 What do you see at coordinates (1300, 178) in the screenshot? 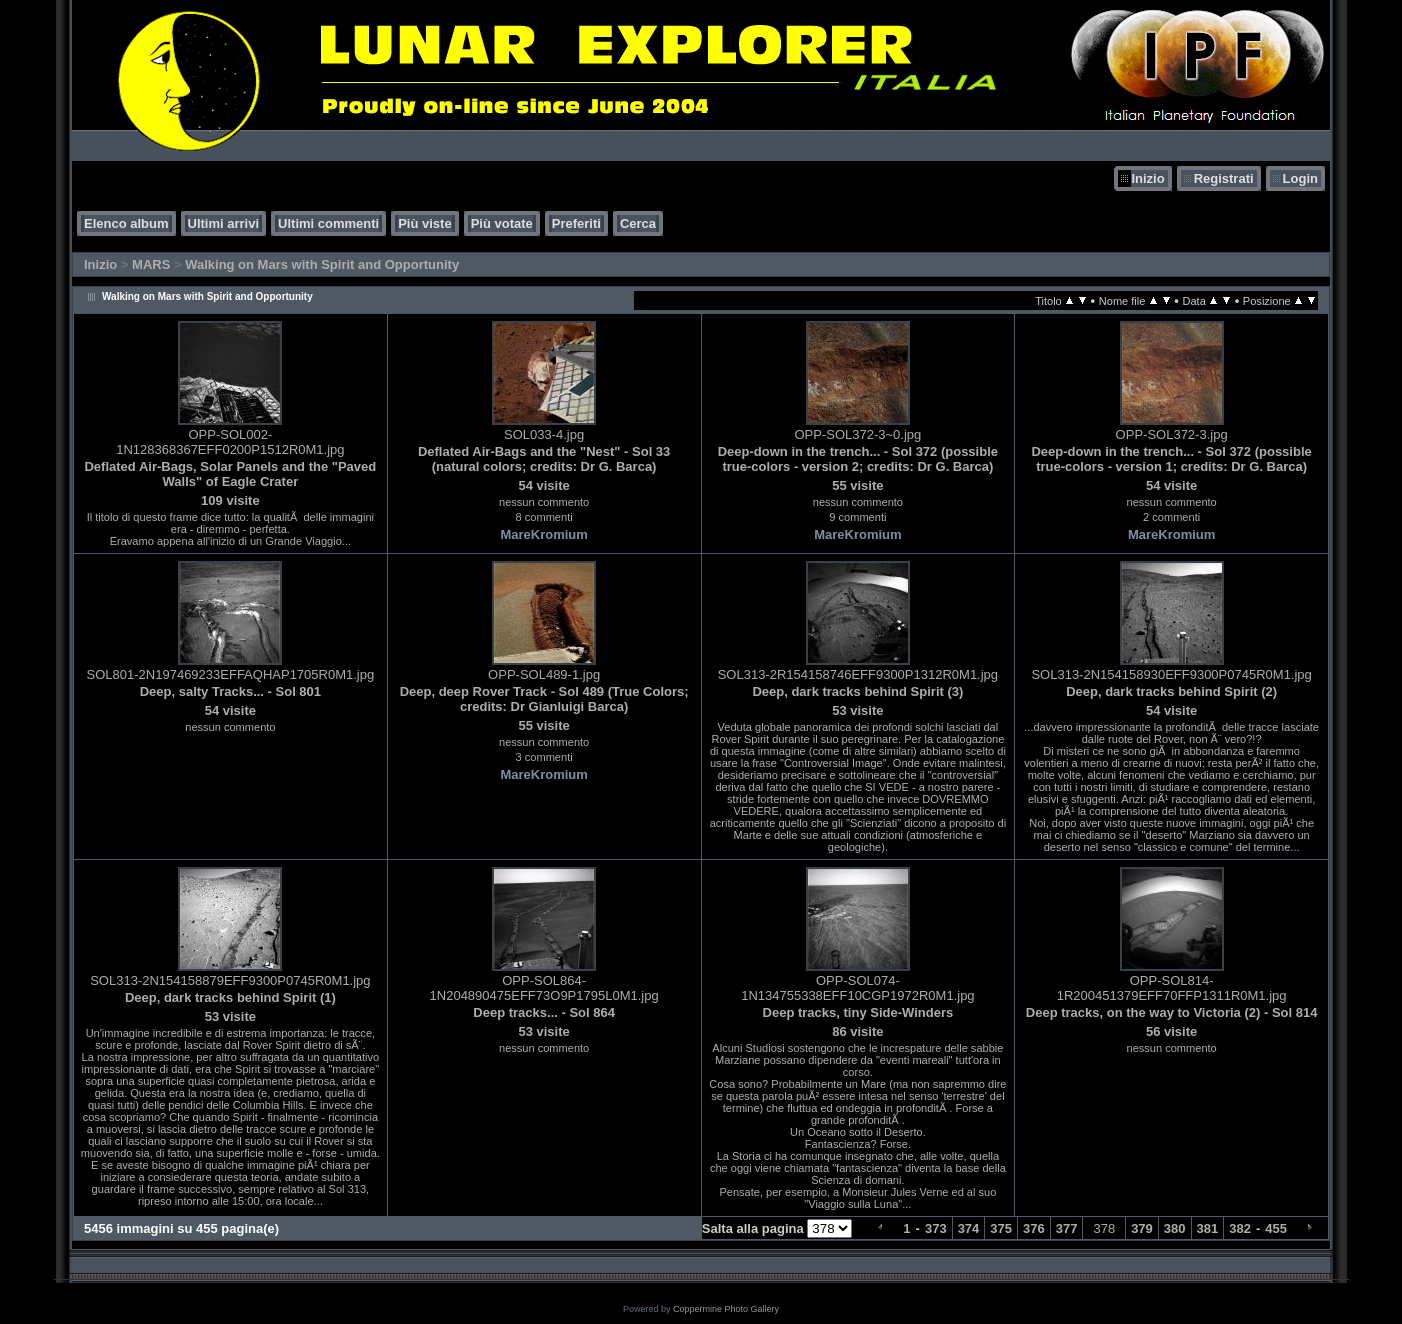
I see `Login` at bounding box center [1300, 178].